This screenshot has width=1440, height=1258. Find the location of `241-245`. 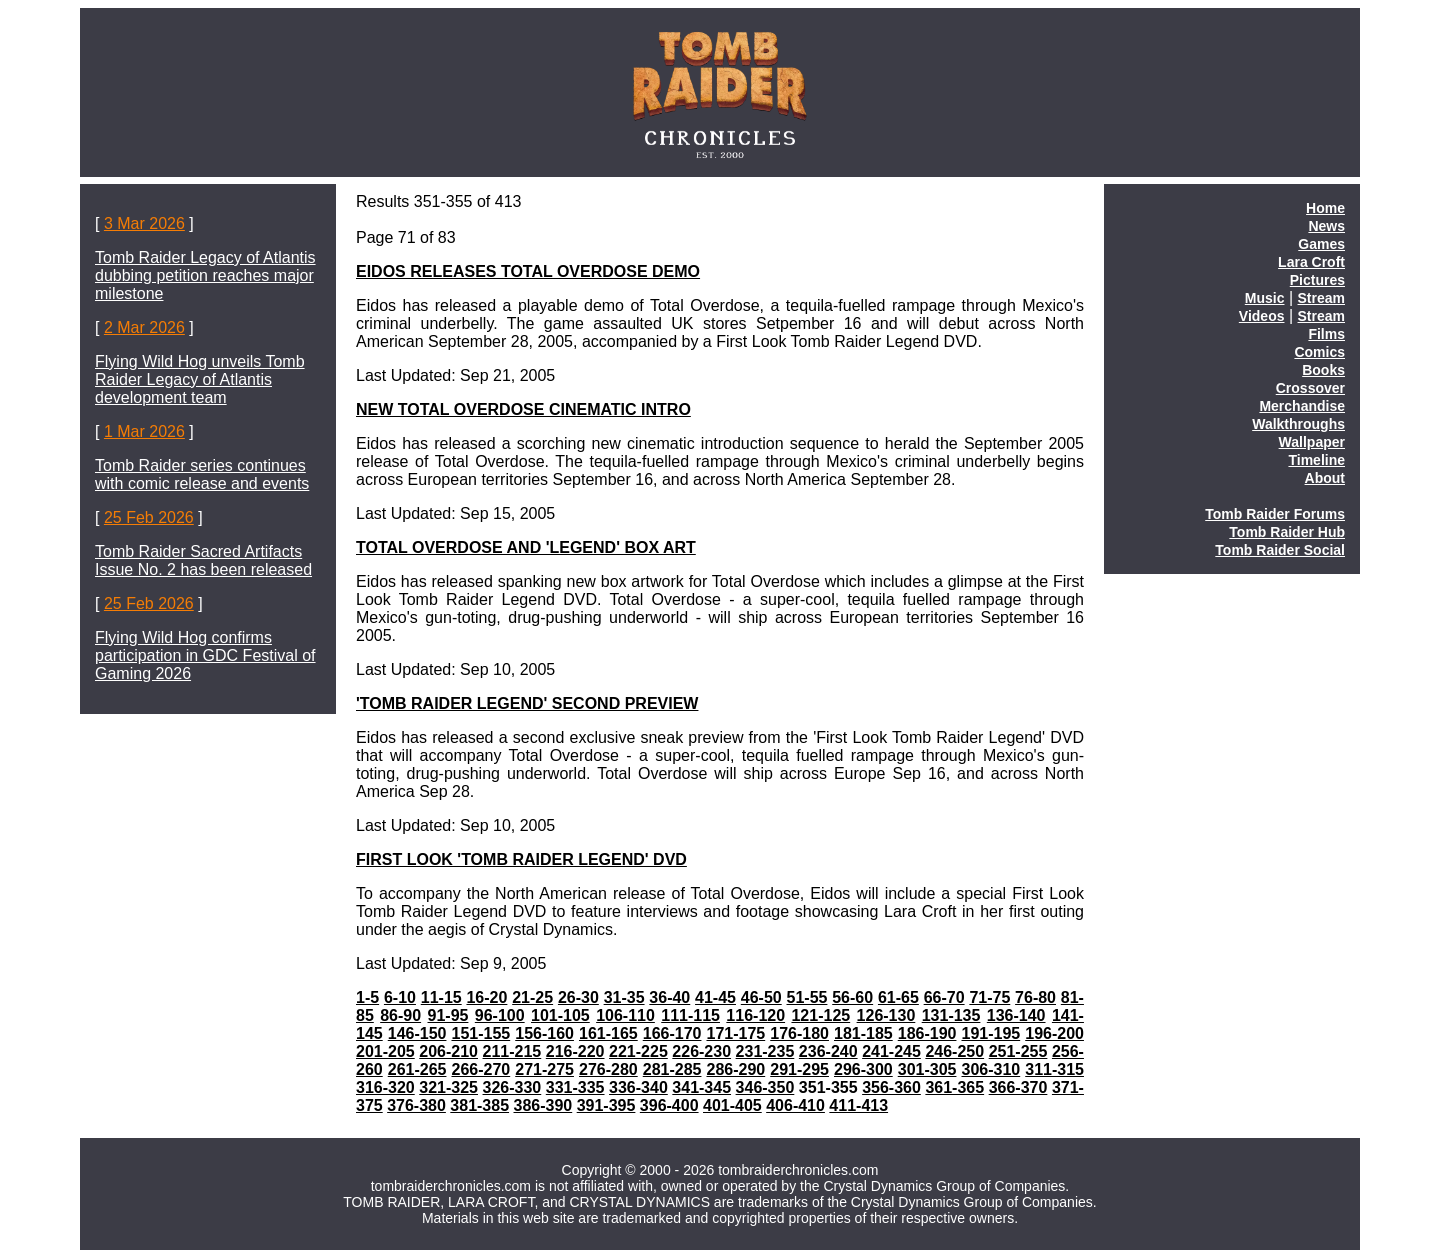

241-245 is located at coordinates (891, 1051).